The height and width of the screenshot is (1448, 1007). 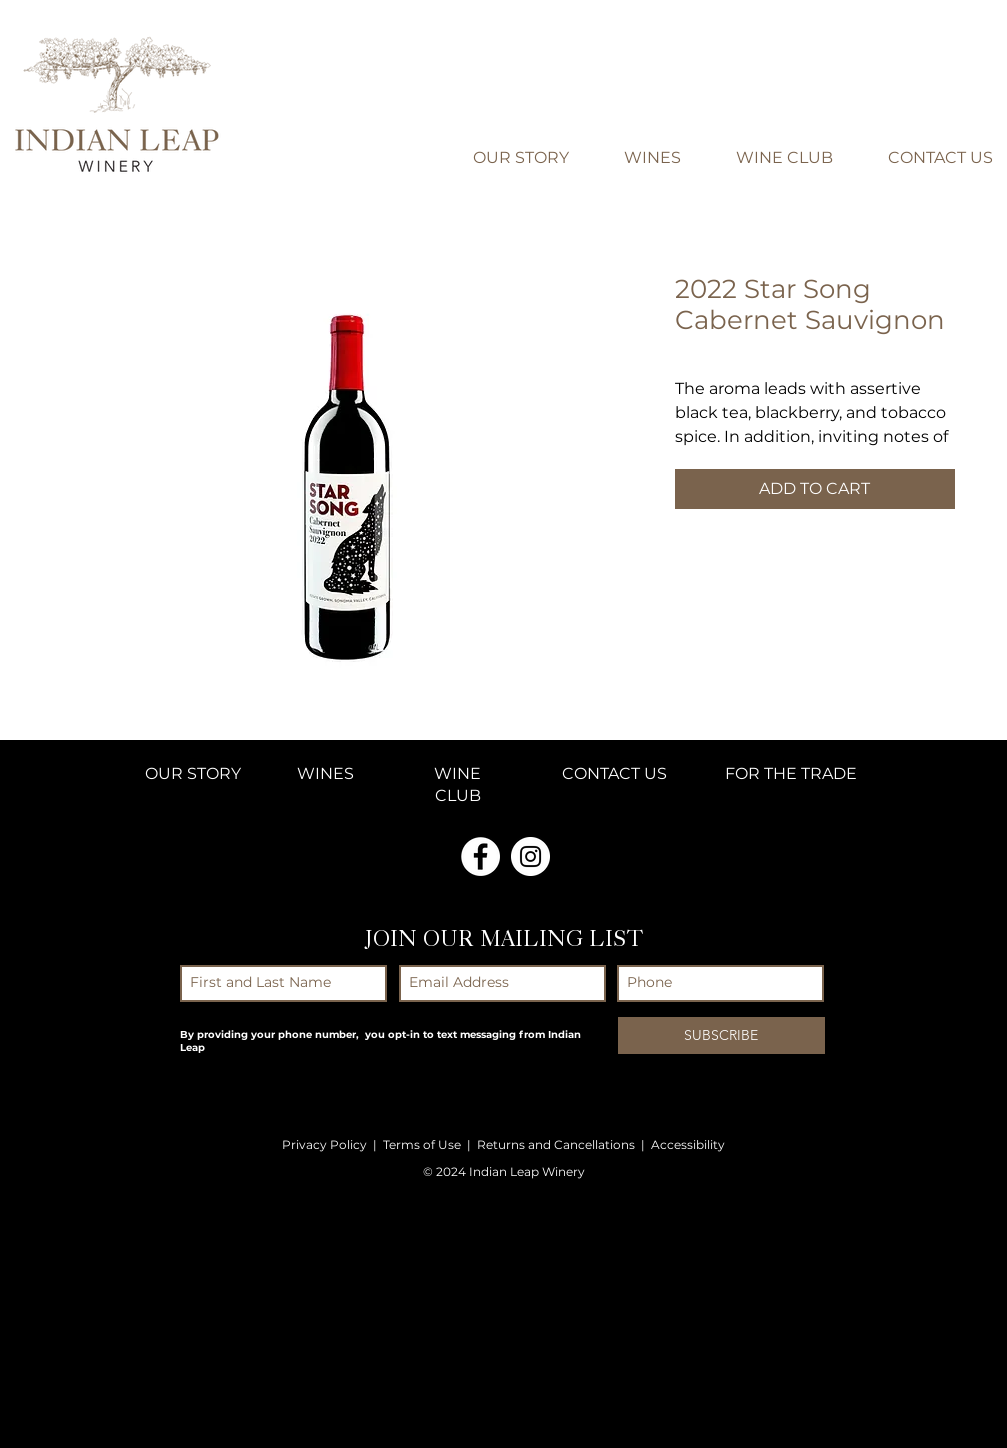 What do you see at coordinates (480, 856) in the screenshot?
I see `[Facebook - White Circle]` at bounding box center [480, 856].